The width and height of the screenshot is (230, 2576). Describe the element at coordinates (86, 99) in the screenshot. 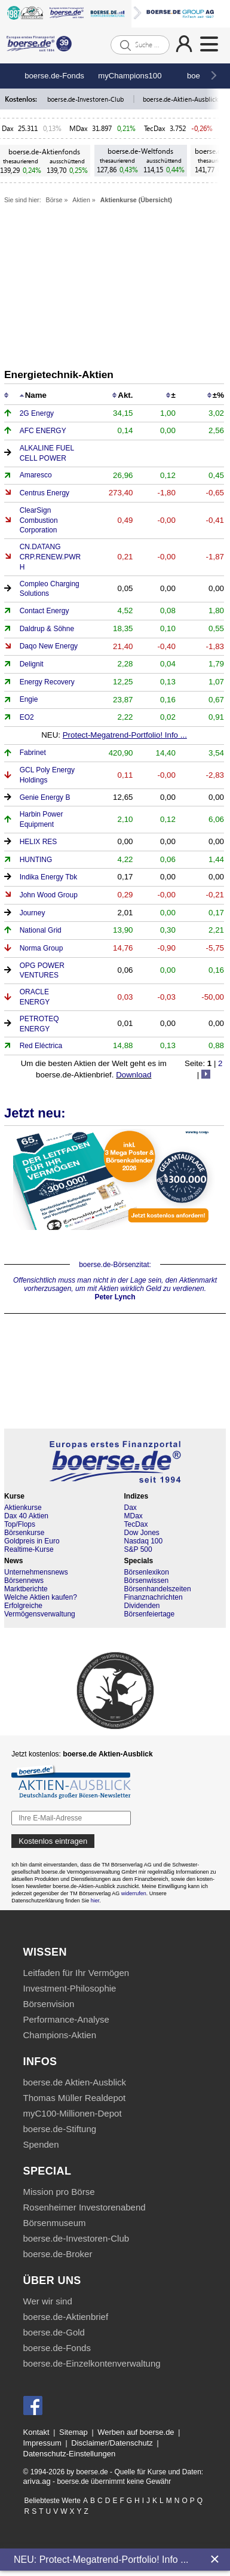

I see `boerse.de-Investoren-Club` at that location.